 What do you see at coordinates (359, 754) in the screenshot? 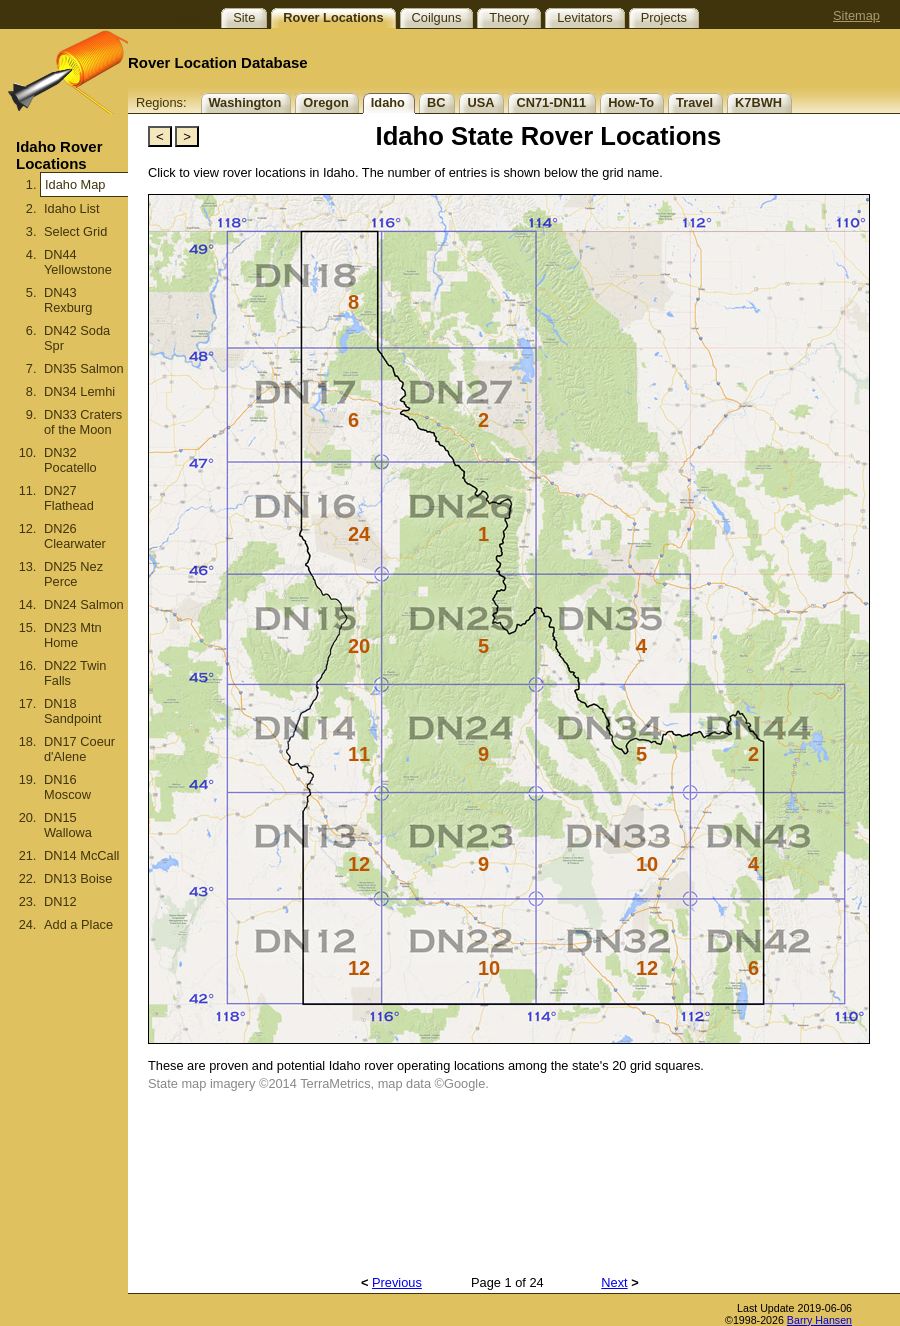
I see `11` at bounding box center [359, 754].